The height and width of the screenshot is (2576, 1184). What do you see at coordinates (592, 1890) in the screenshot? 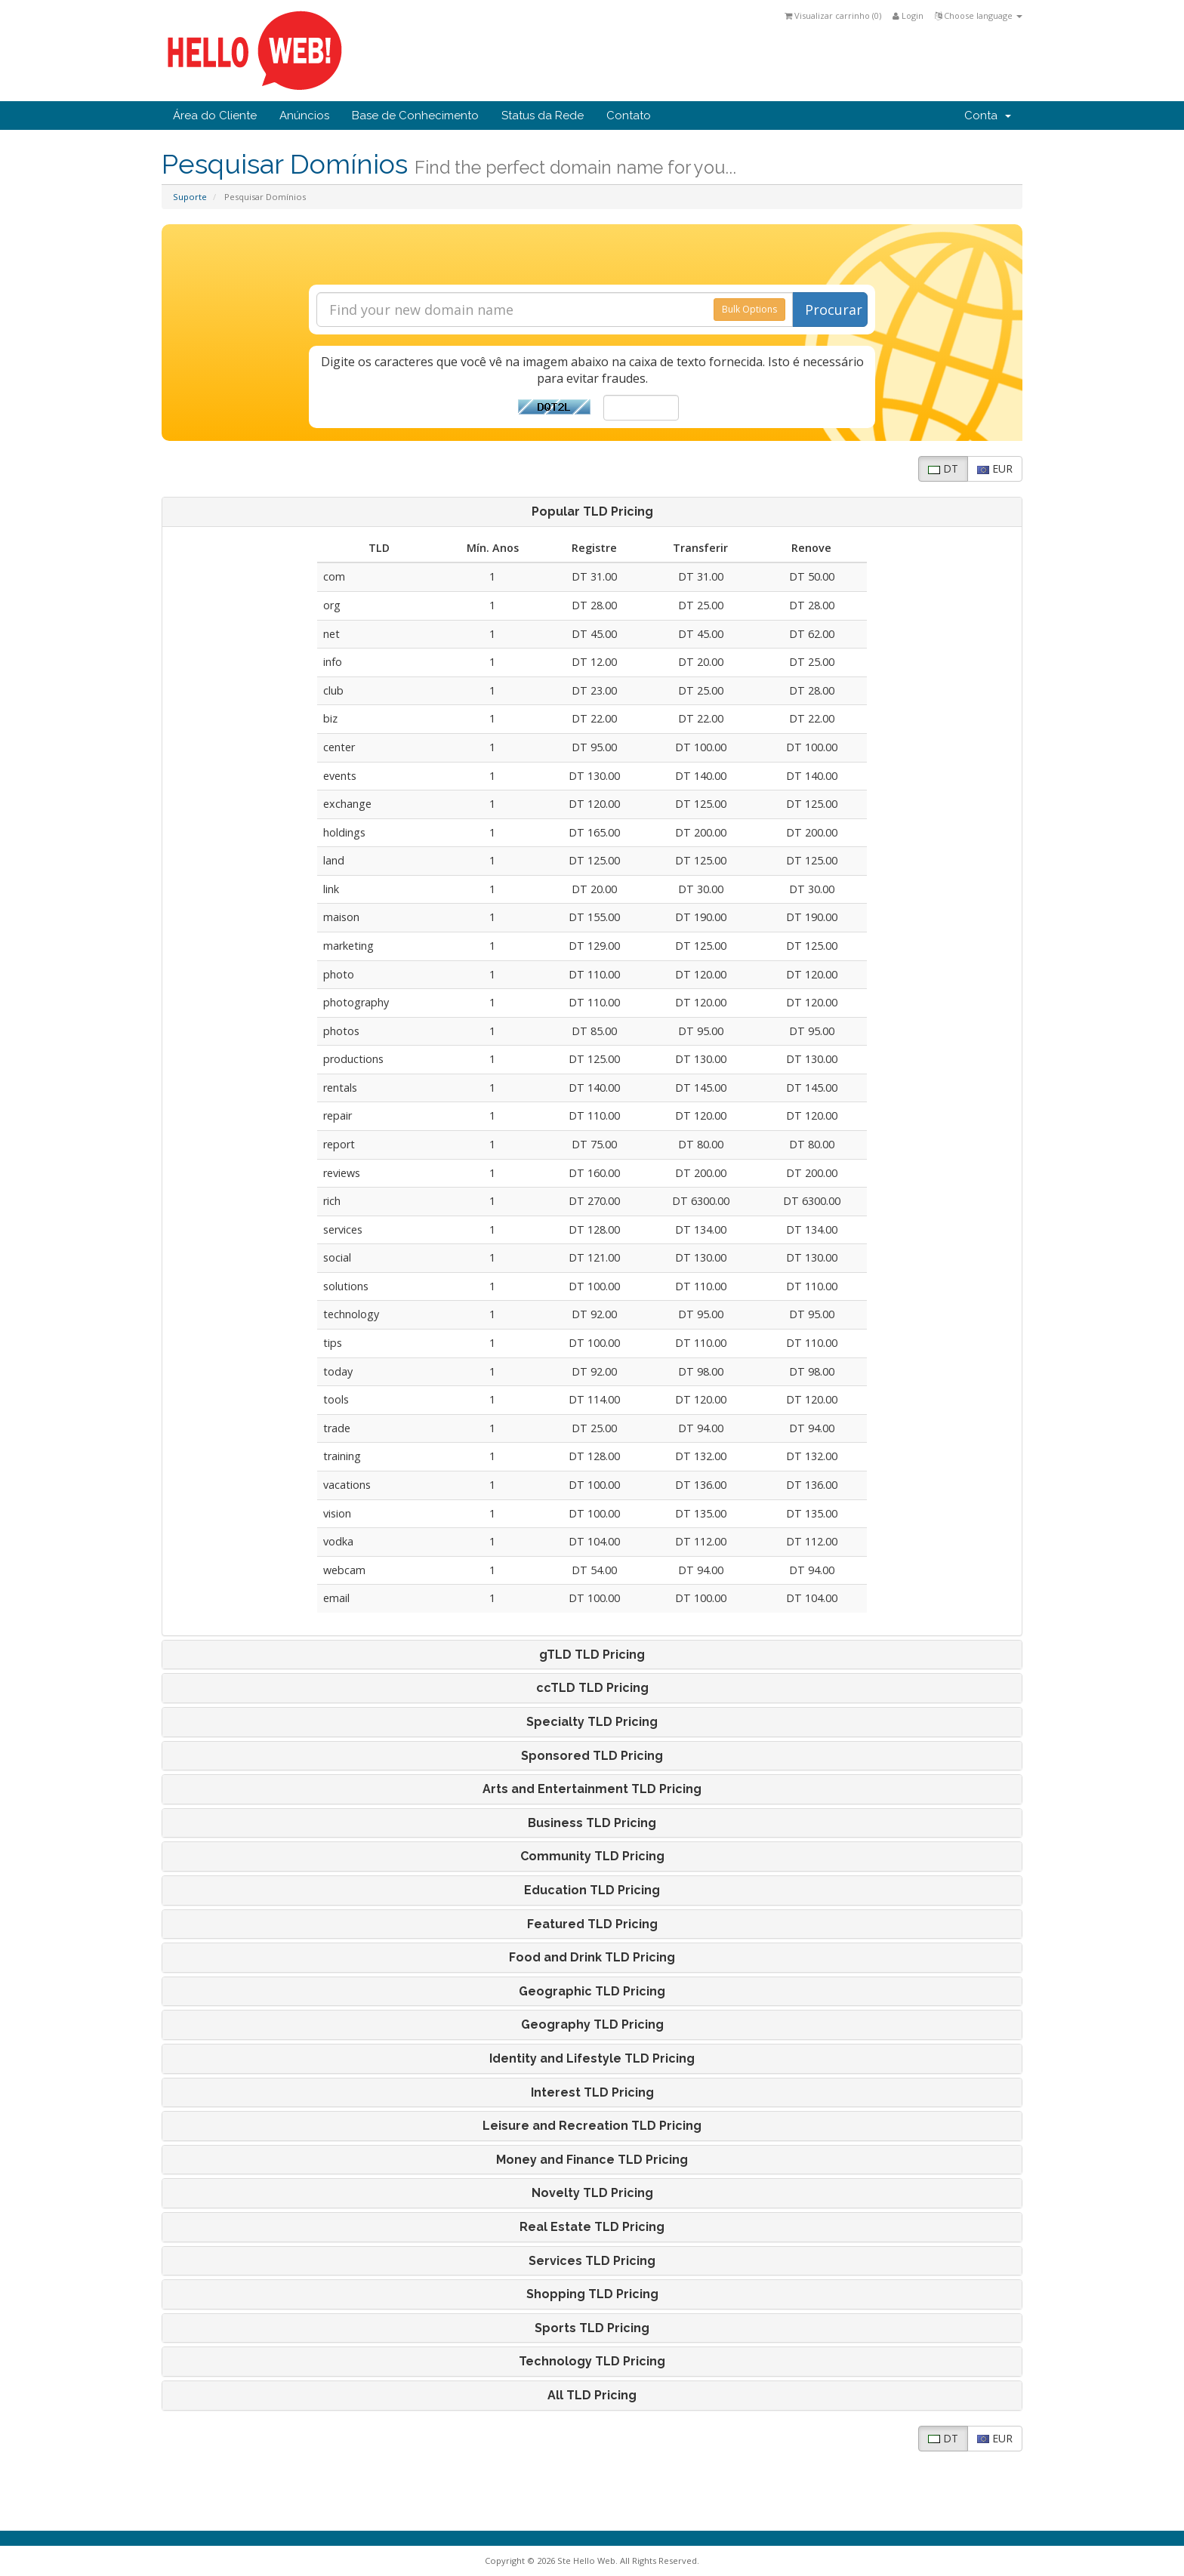
I see `Education TLD Pricing` at bounding box center [592, 1890].